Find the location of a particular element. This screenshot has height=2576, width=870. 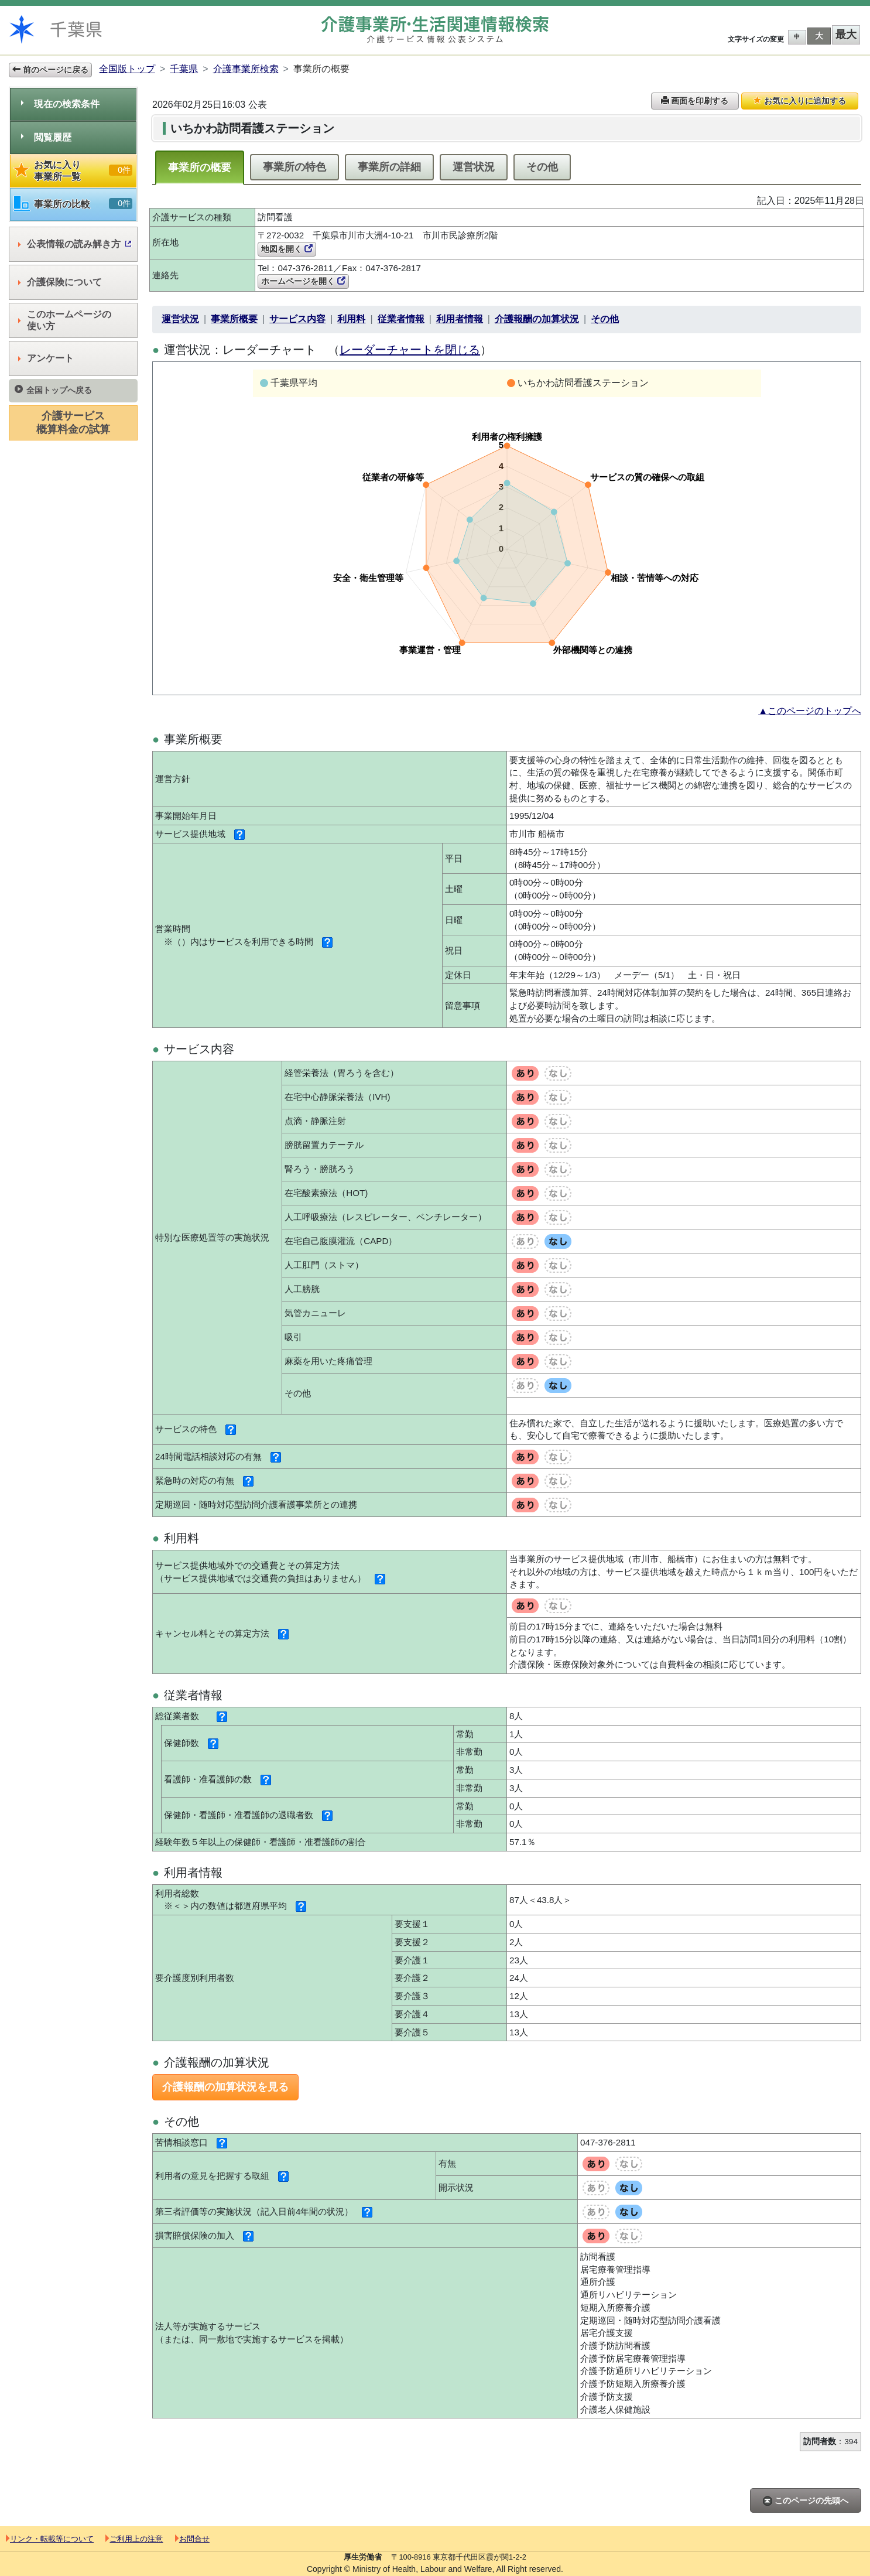

お気に入り事業所一覧 is located at coordinates (73, 171).